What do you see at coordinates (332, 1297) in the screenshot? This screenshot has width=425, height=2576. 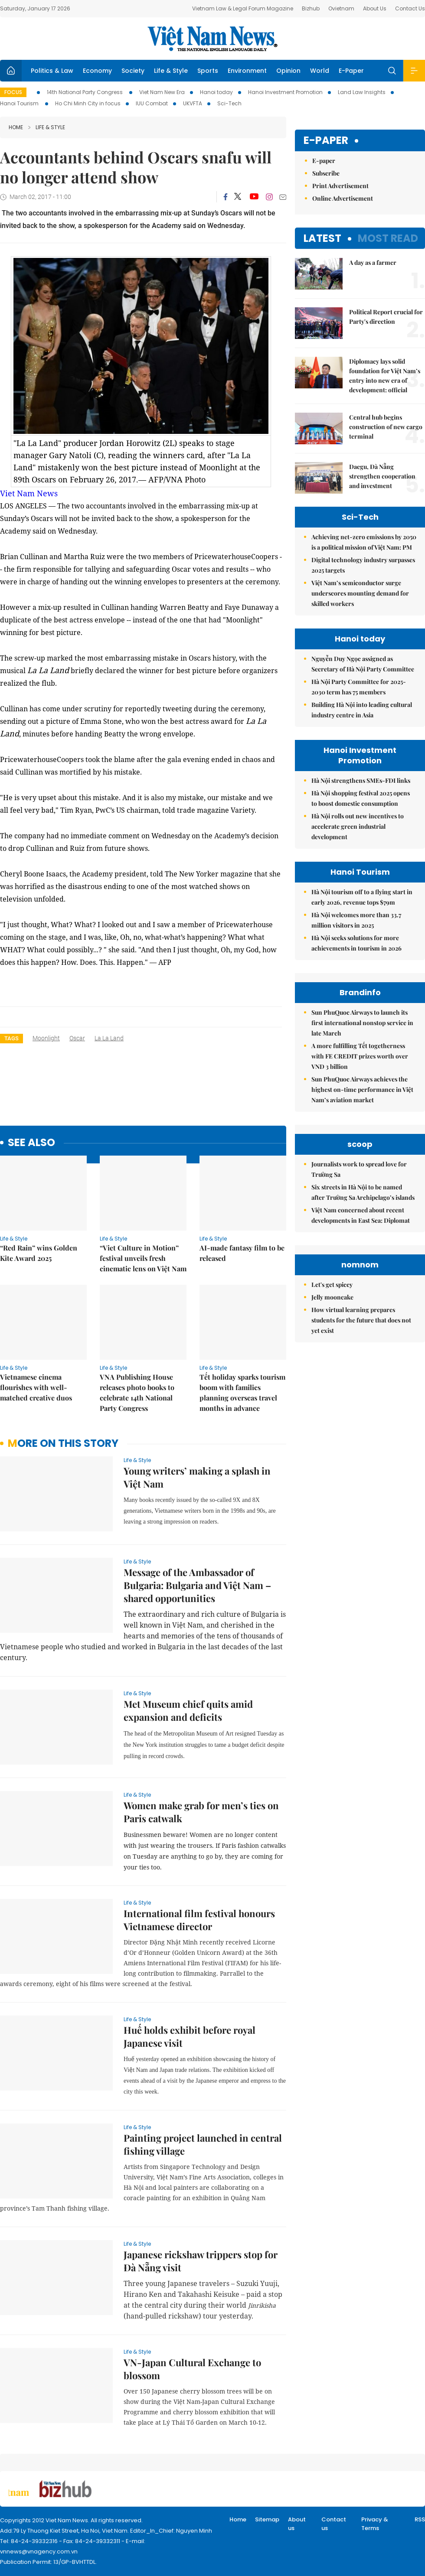 I see `Jelly mooncake` at bounding box center [332, 1297].